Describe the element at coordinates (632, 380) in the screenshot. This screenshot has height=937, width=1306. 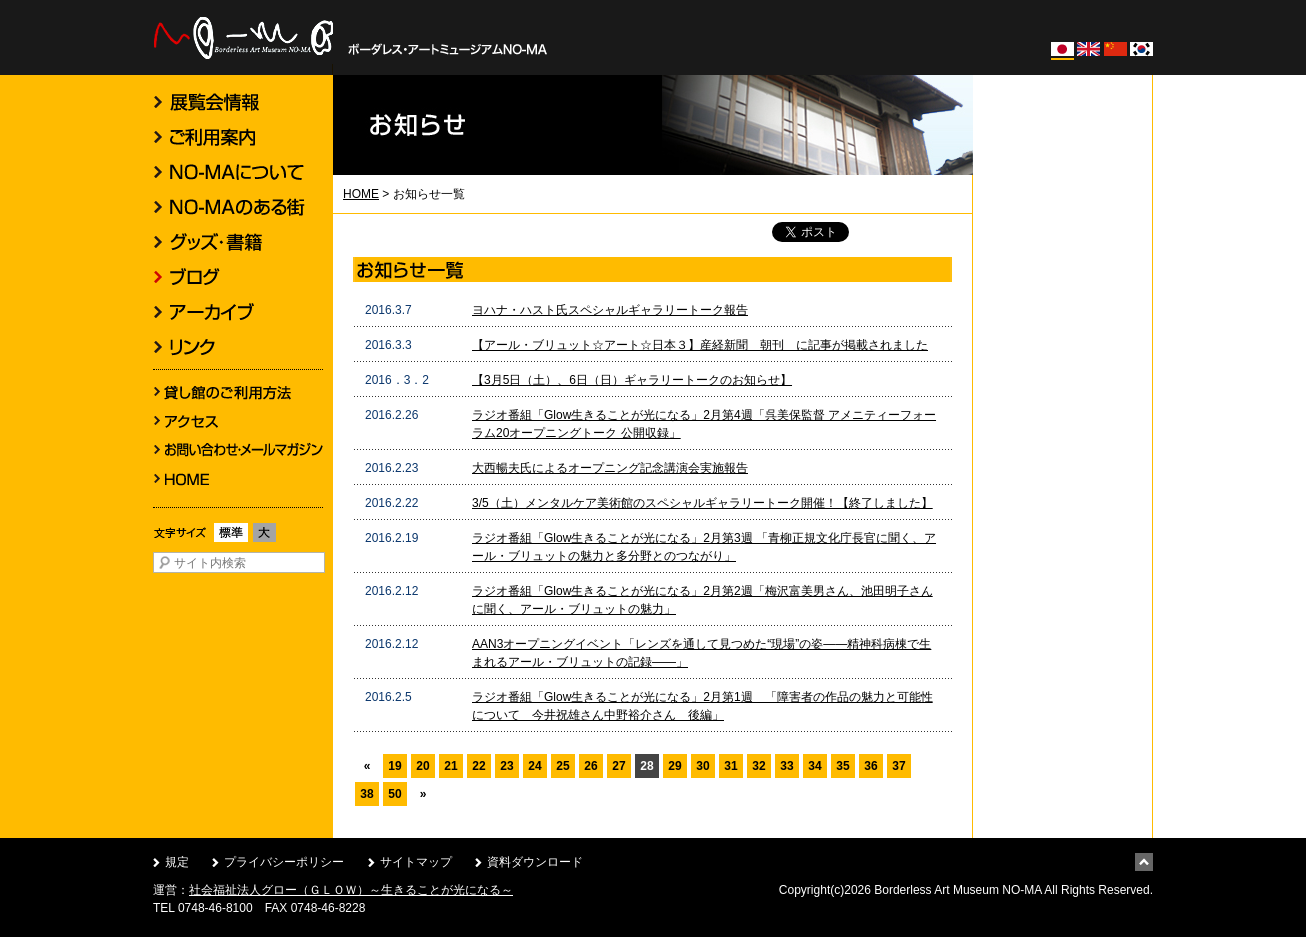
I see `【3月5日（土）、6日（日）ギャラリートークのお知らせ】` at that location.